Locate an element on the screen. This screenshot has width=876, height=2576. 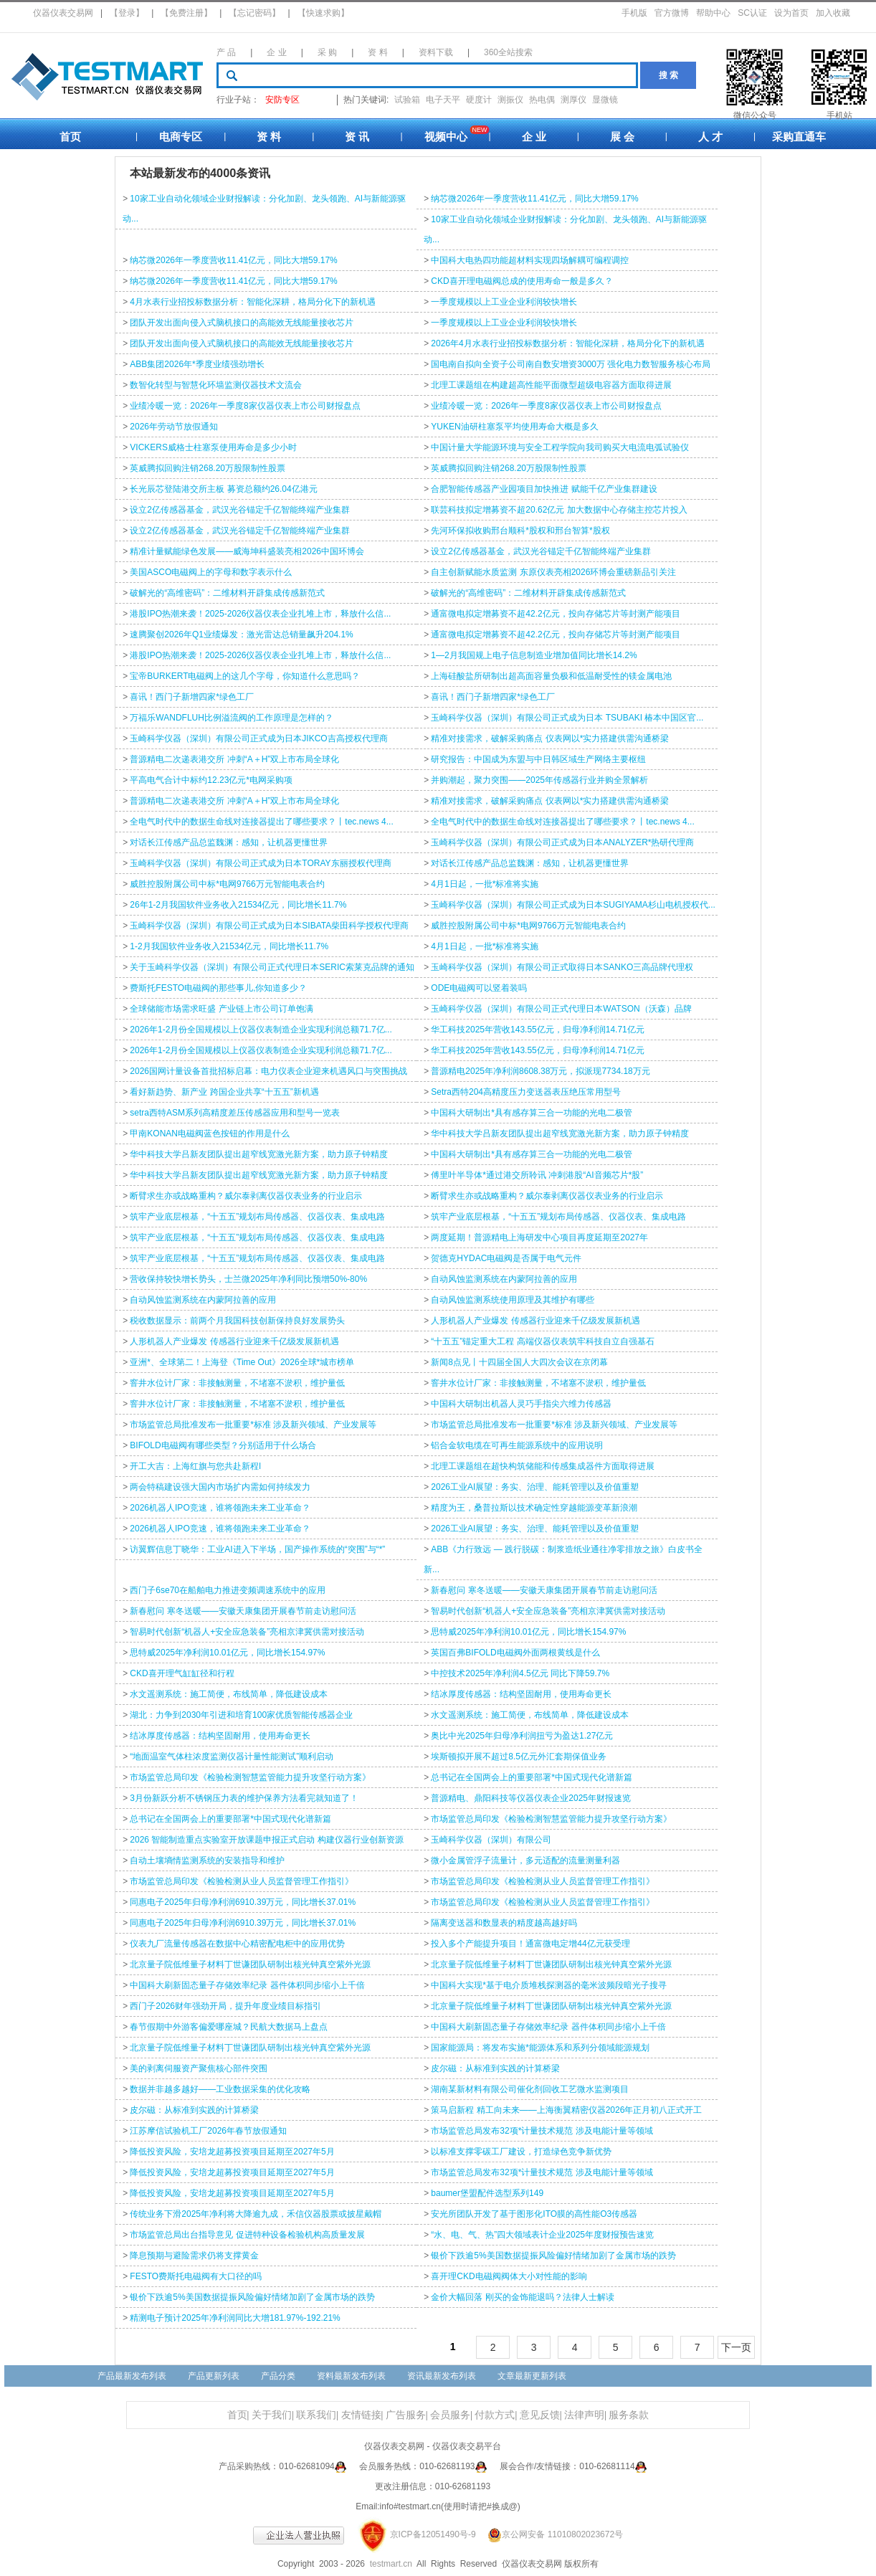
试验箱 is located at coordinates (407, 100).